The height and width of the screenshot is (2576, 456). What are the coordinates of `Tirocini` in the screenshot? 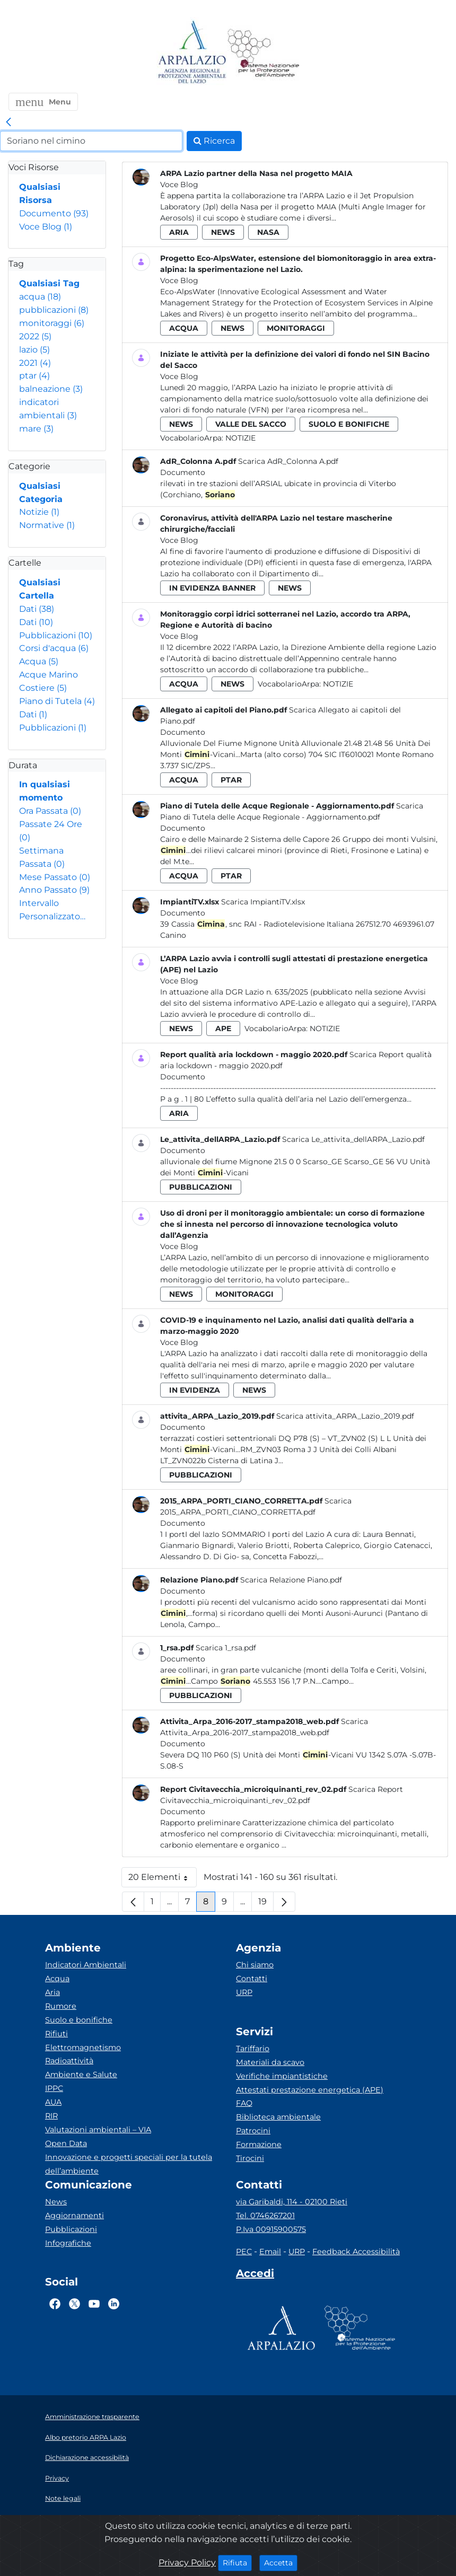 It's located at (250, 2158).